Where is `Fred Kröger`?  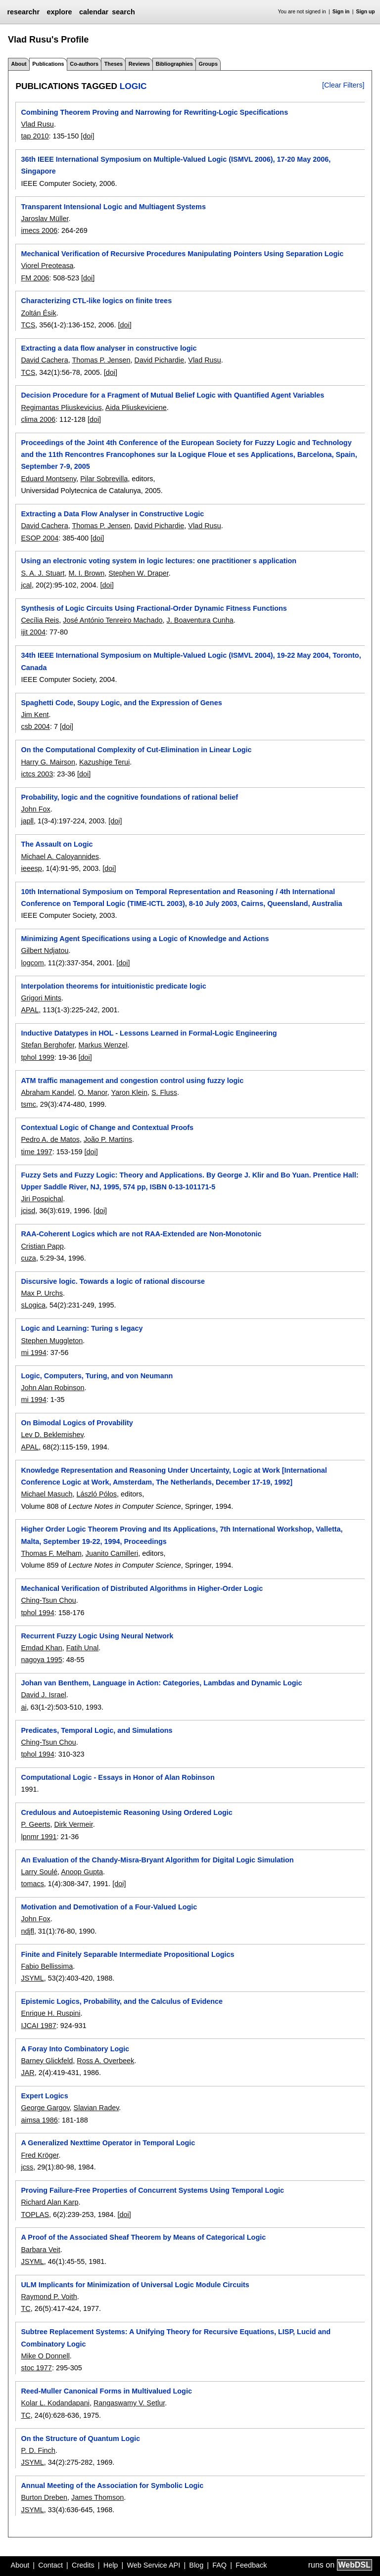 Fred Kröger is located at coordinates (39, 2155).